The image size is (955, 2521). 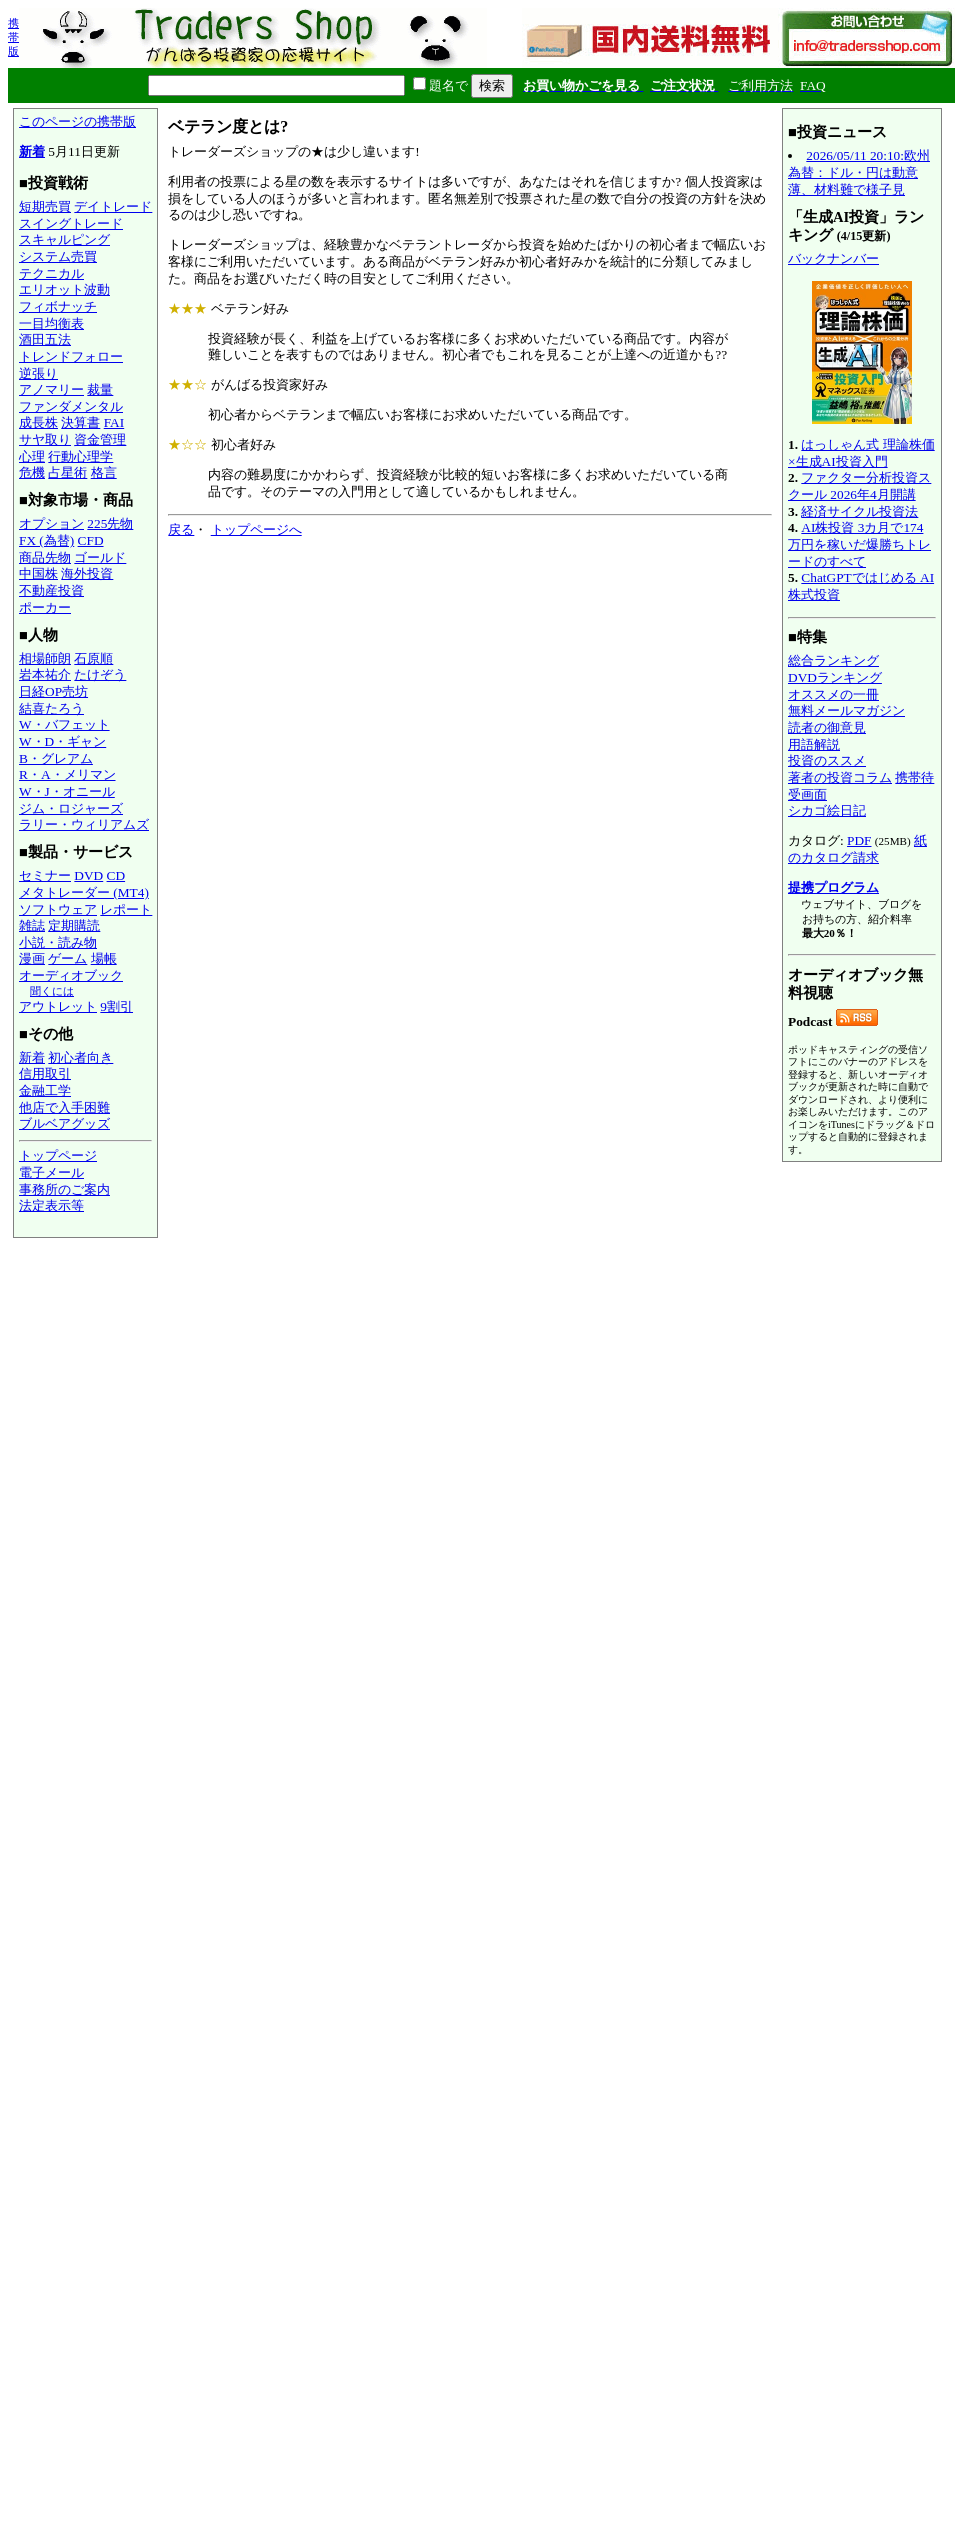 What do you see at coordinates (51, 323) in the screenshot?
I see `一目均衡表` at bounding box center [51, 323].